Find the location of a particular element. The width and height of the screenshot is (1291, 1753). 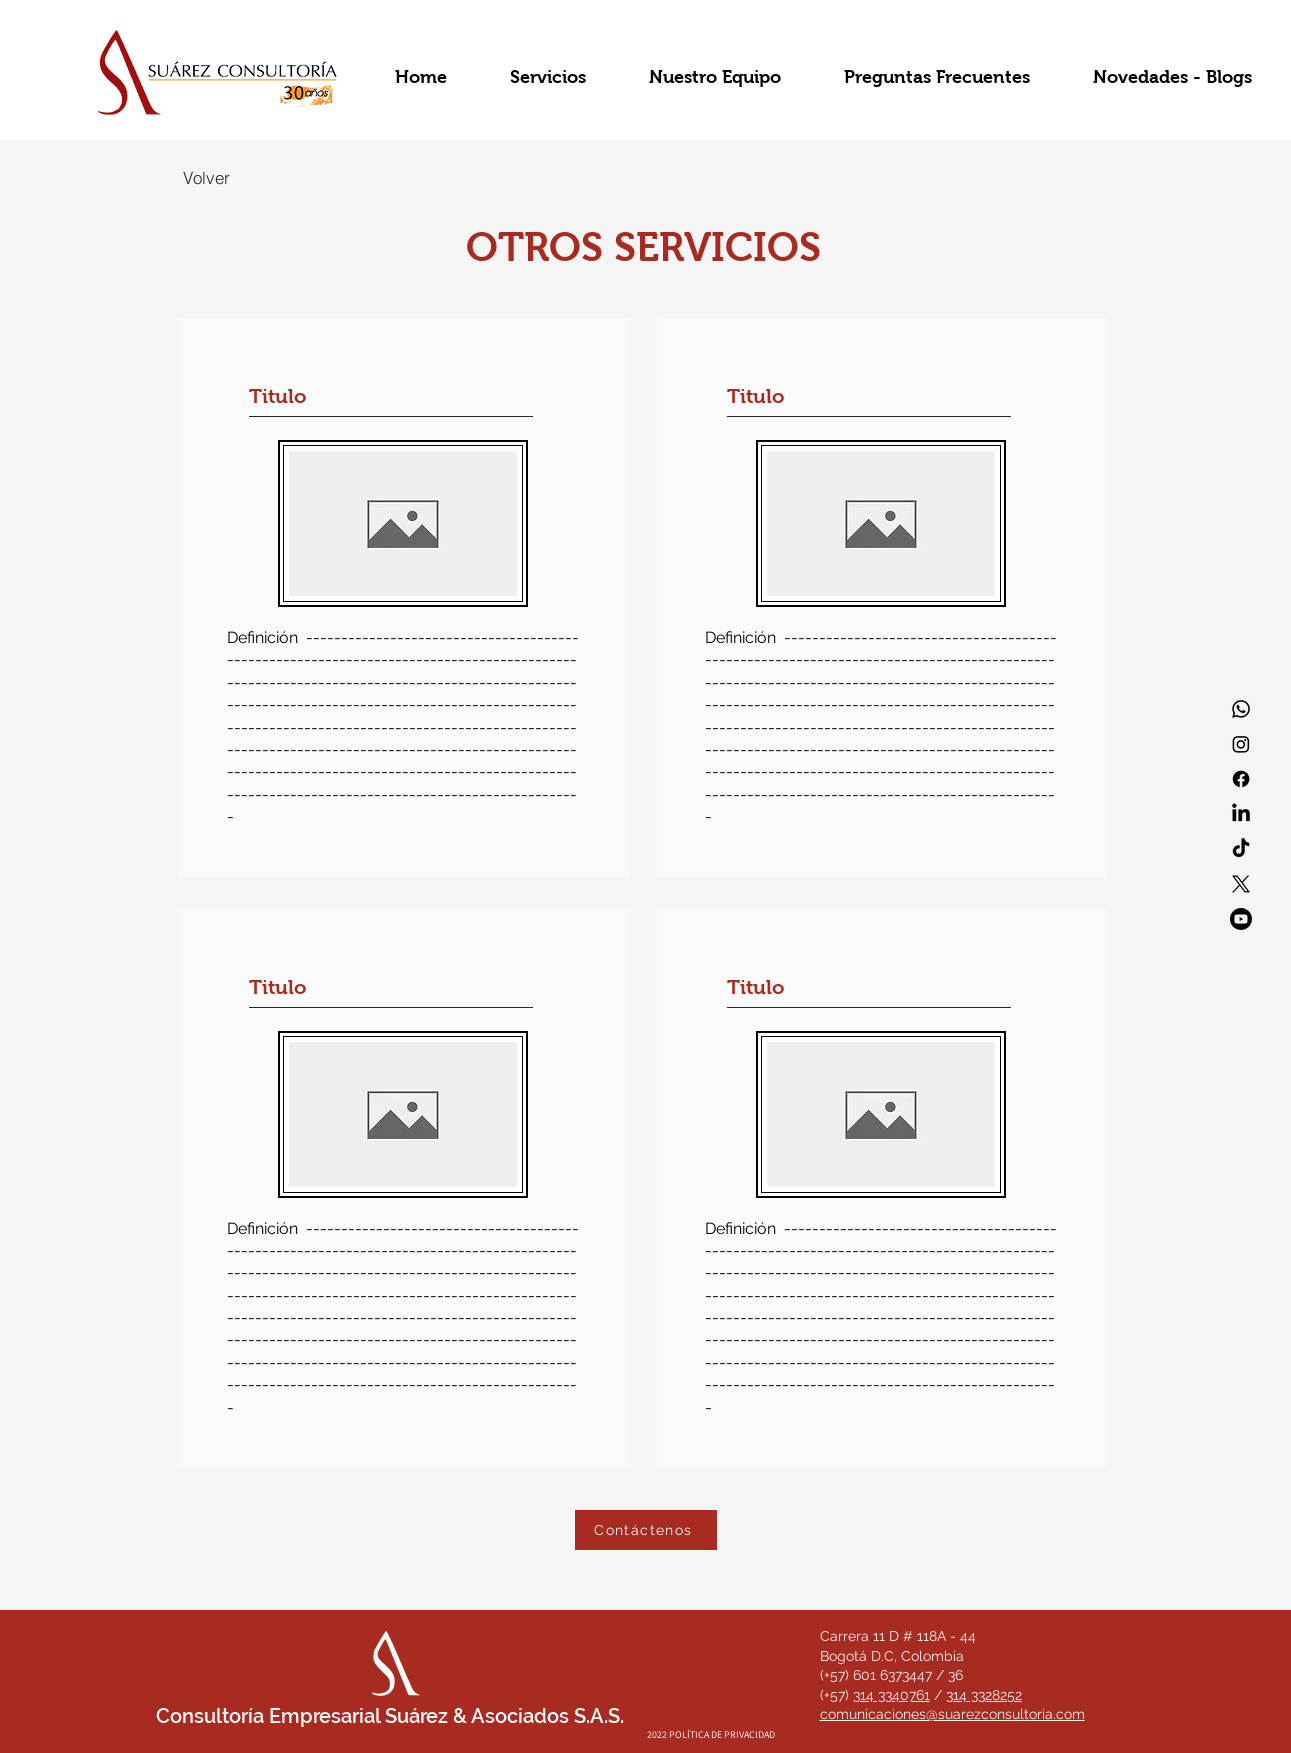

[Facebook] is located at coordinates (1241, 779).